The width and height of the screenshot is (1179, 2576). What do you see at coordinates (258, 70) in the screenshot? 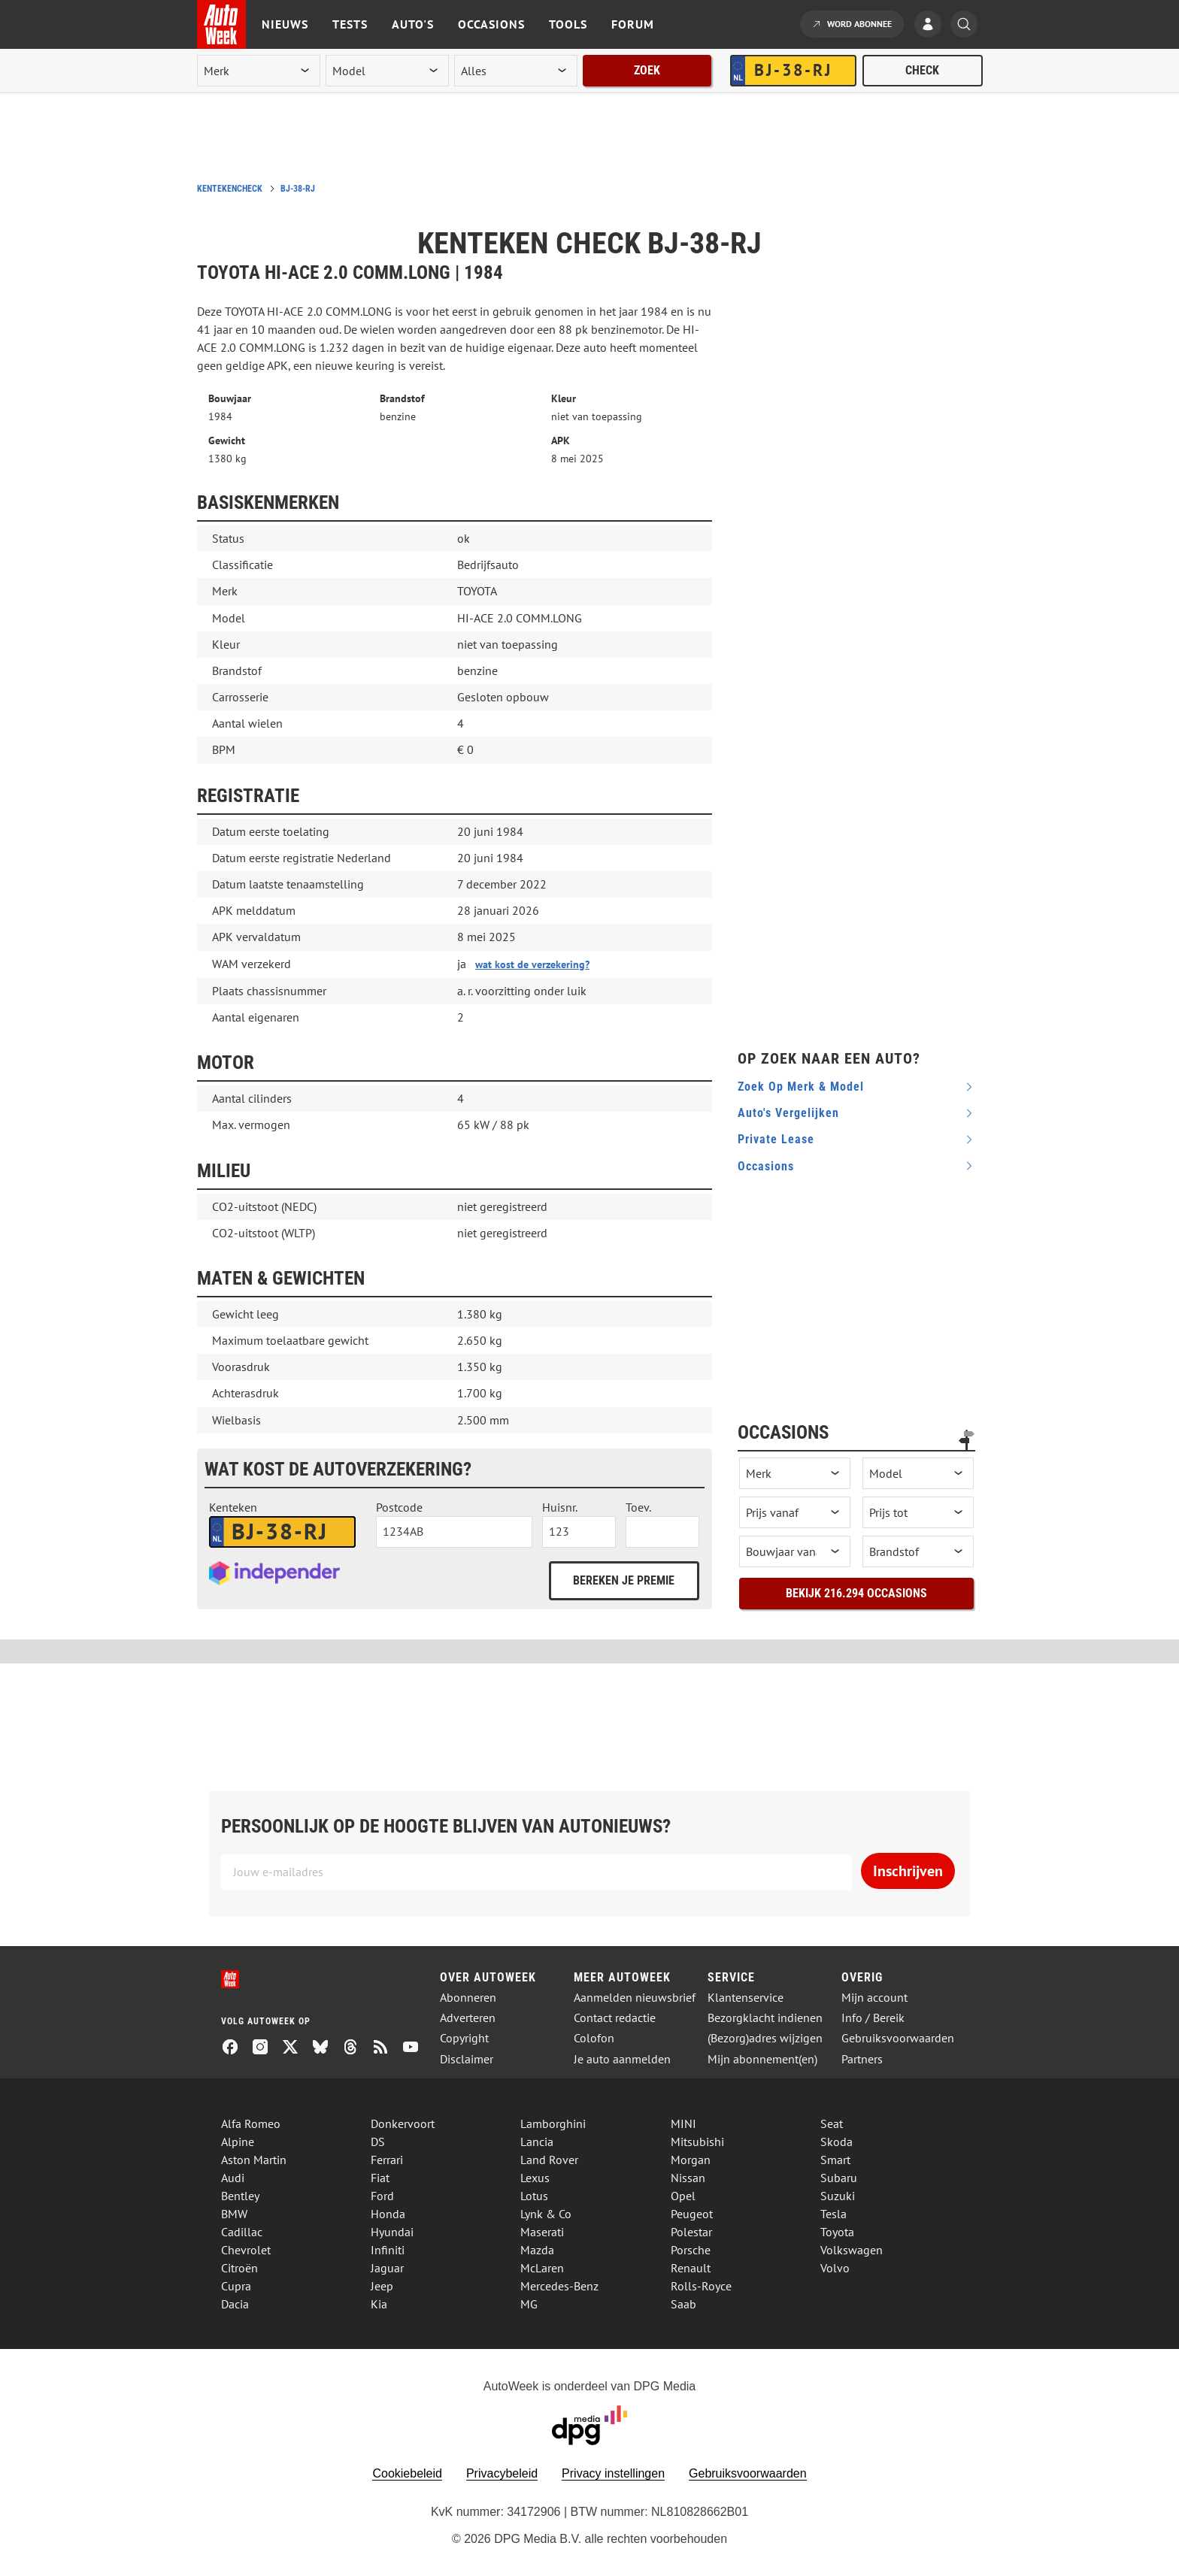
I see `[merk]` at bounding box center [258, 70].